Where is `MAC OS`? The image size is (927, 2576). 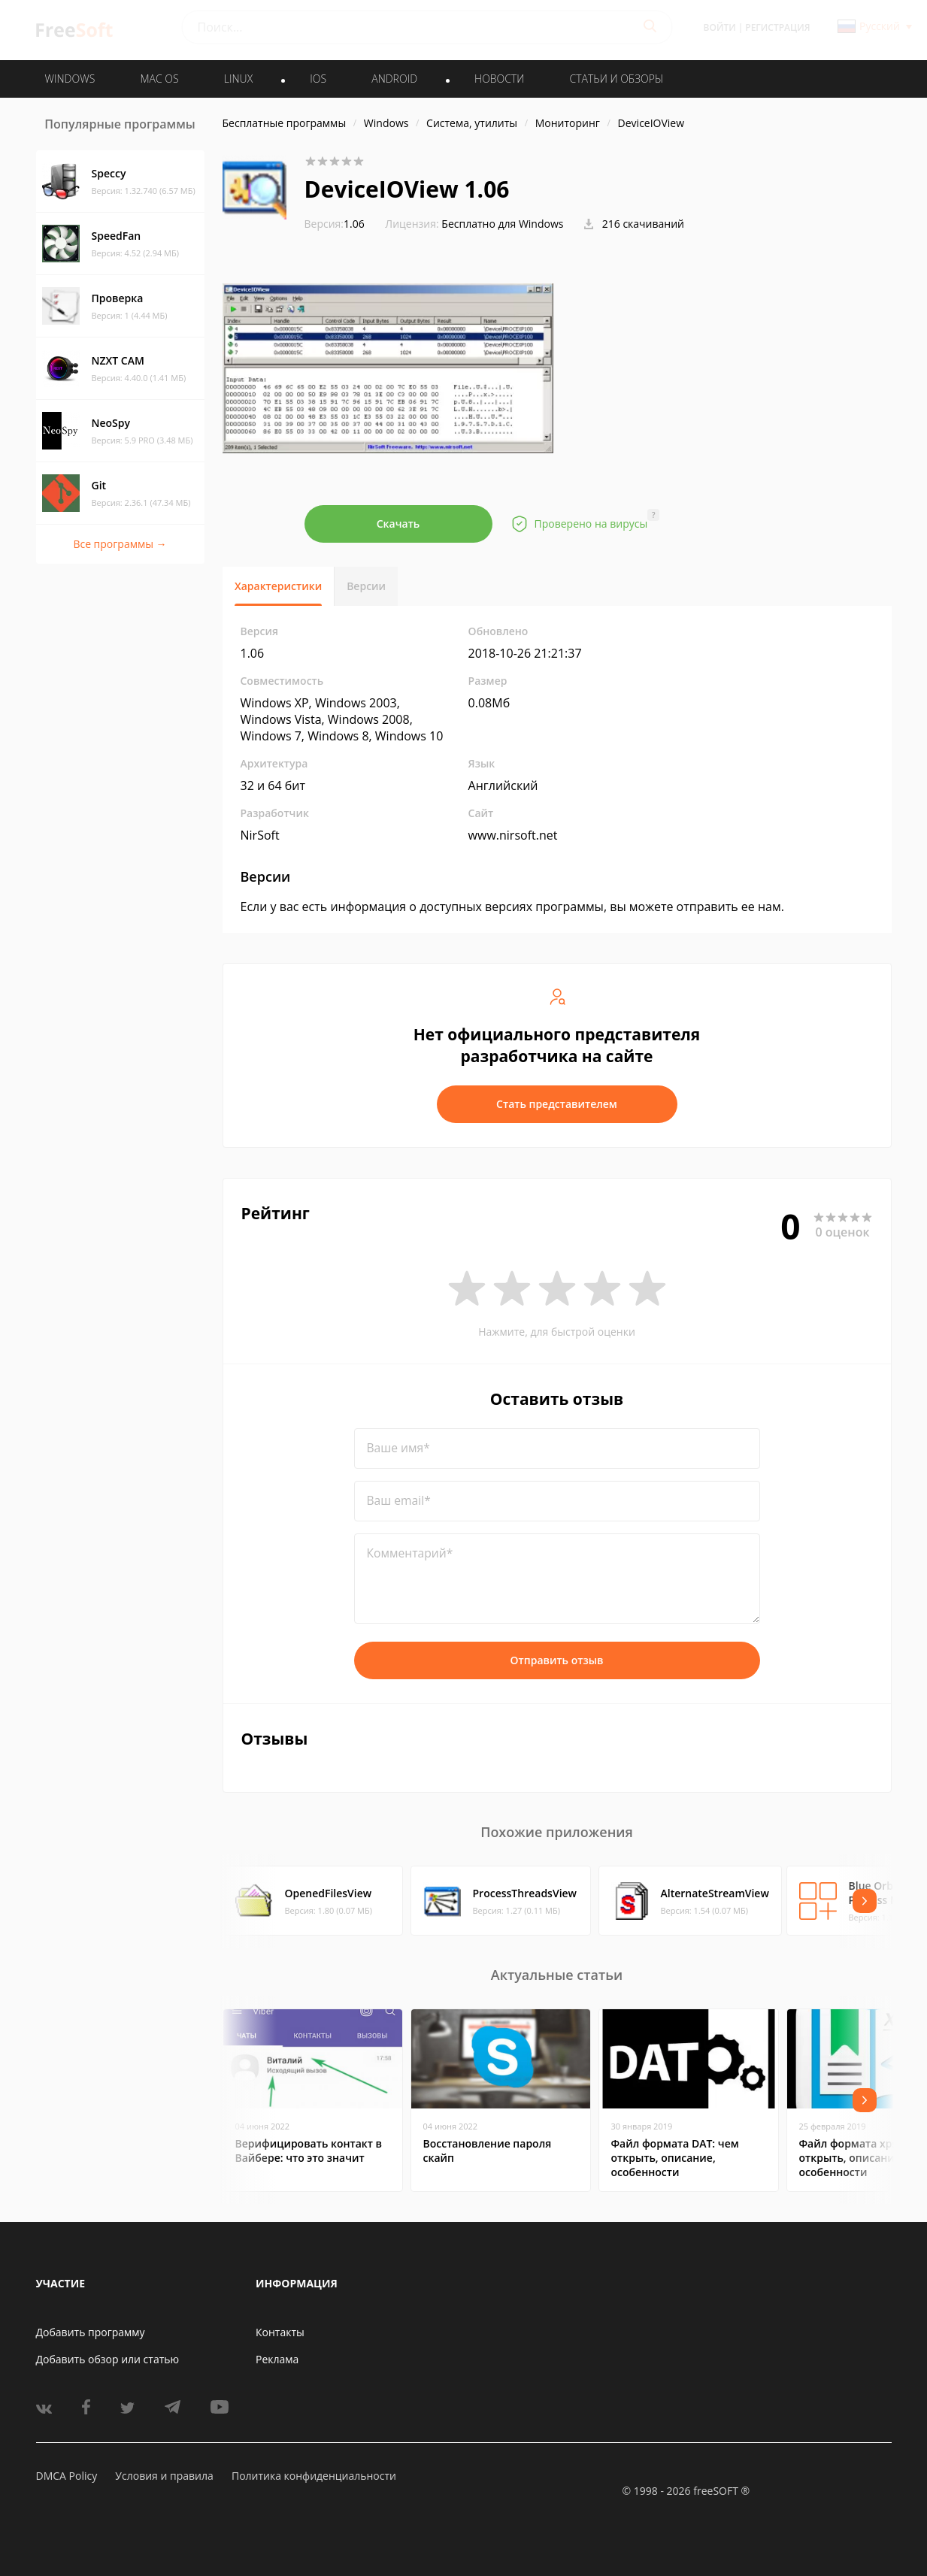
MAC OS is located at coordinates (159, 78).